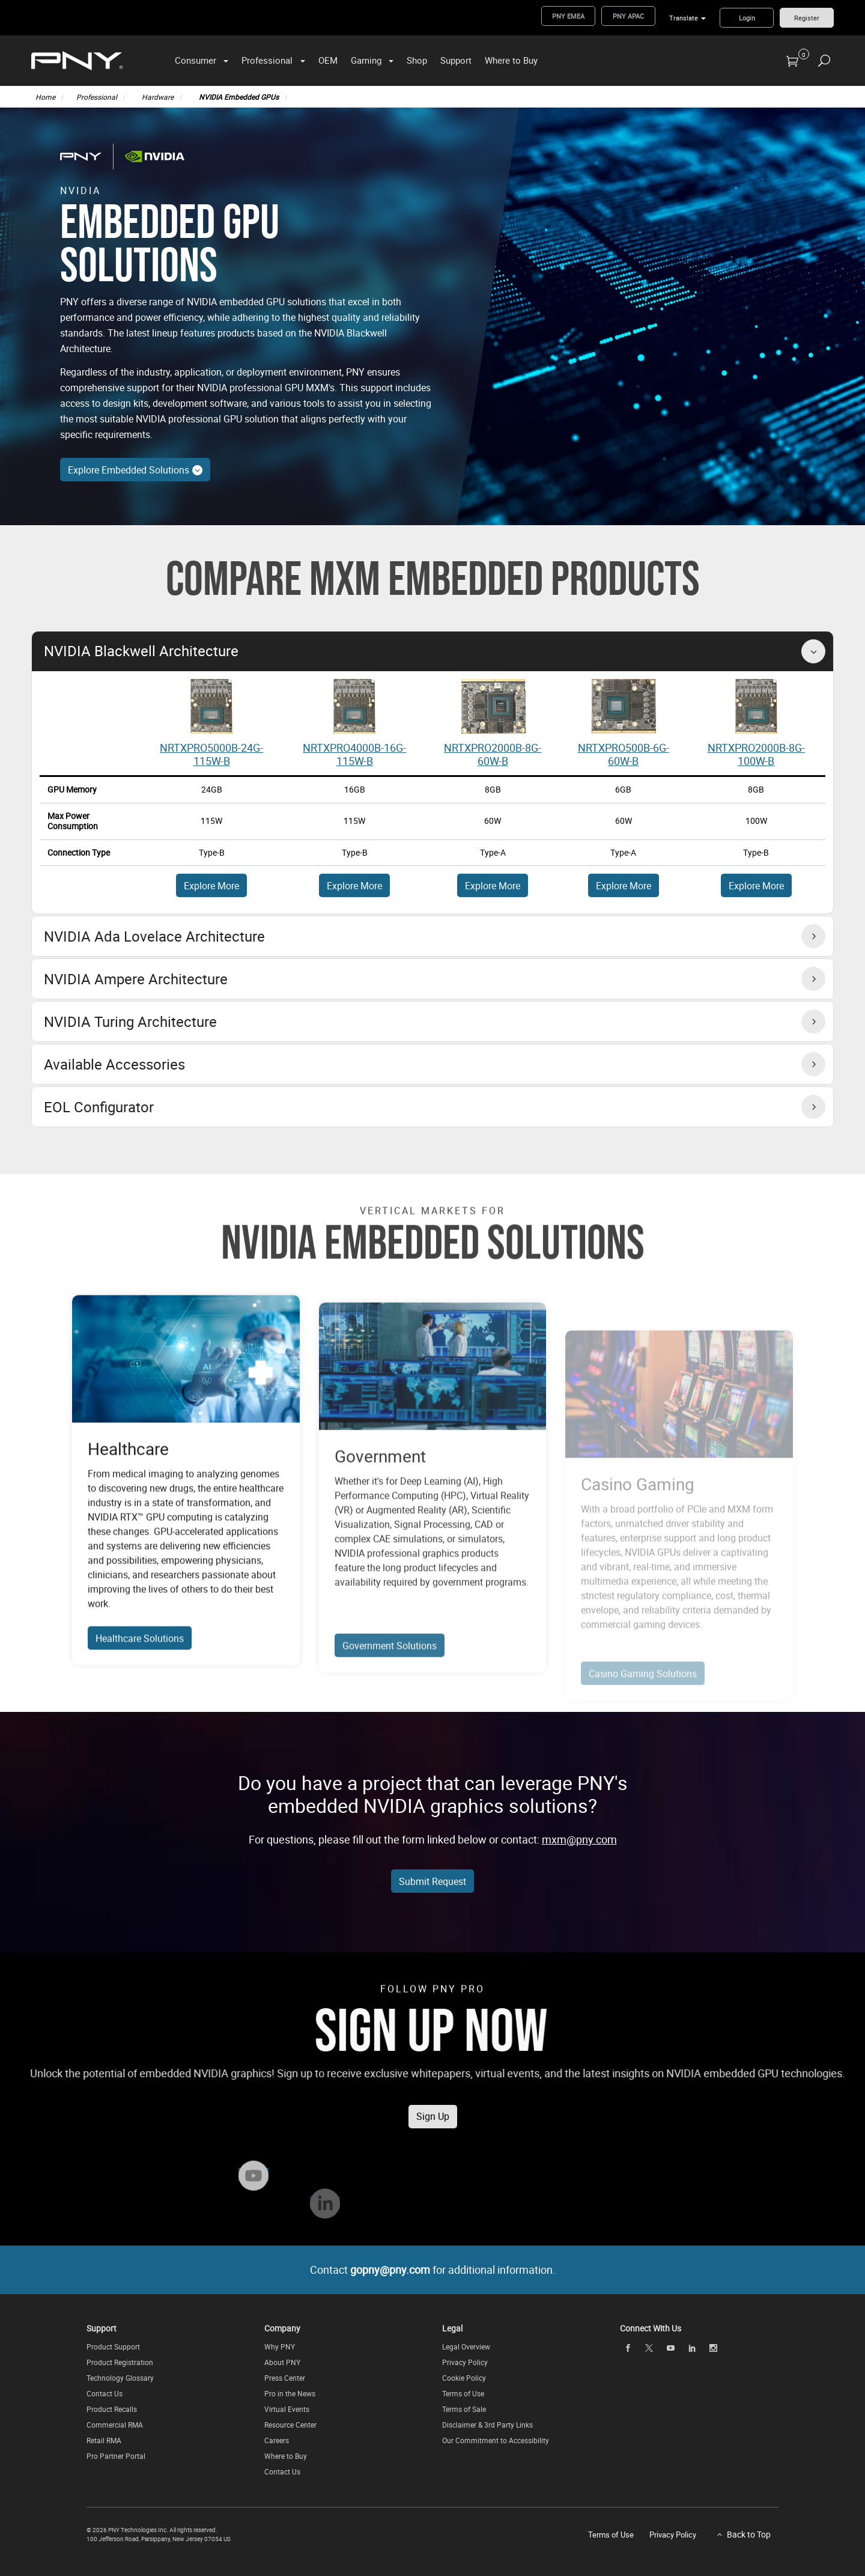  What do you see at coordinates (623, 754) in the screenshot?
I see `NRTXPRO500B-6G-60W-B [View Embedded GPU - Part Number: NRTX3500ADA-12G-80W-B]` at bounding box center [623, 754].